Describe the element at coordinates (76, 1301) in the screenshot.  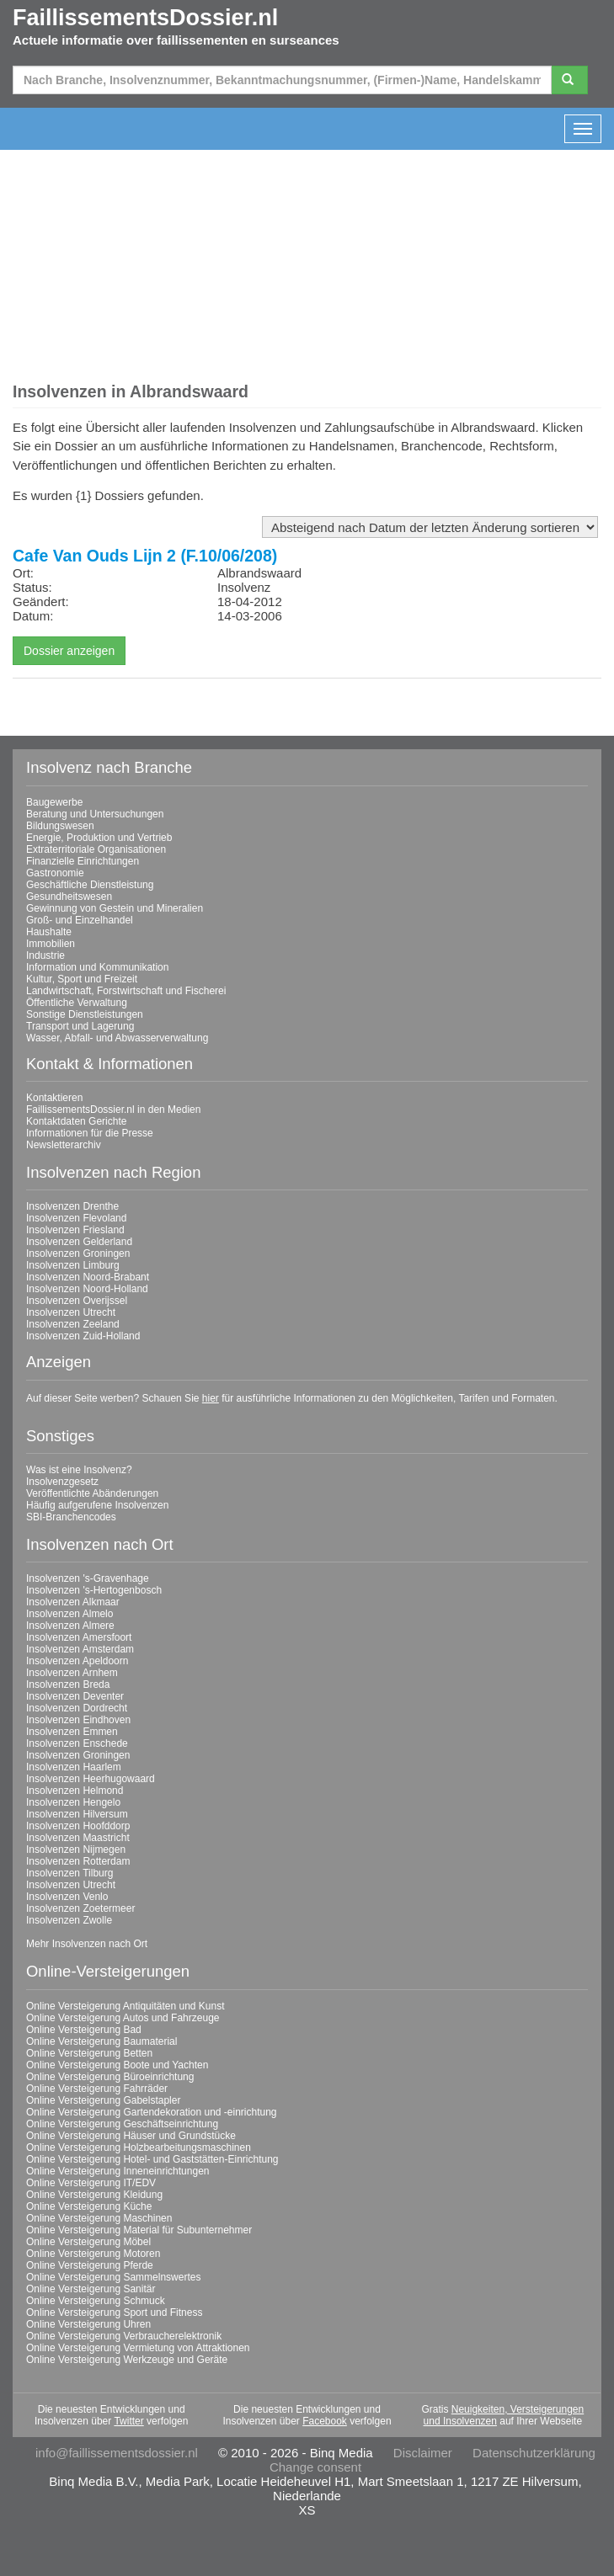
I see `Insolvenzen Overijssel` at that location.